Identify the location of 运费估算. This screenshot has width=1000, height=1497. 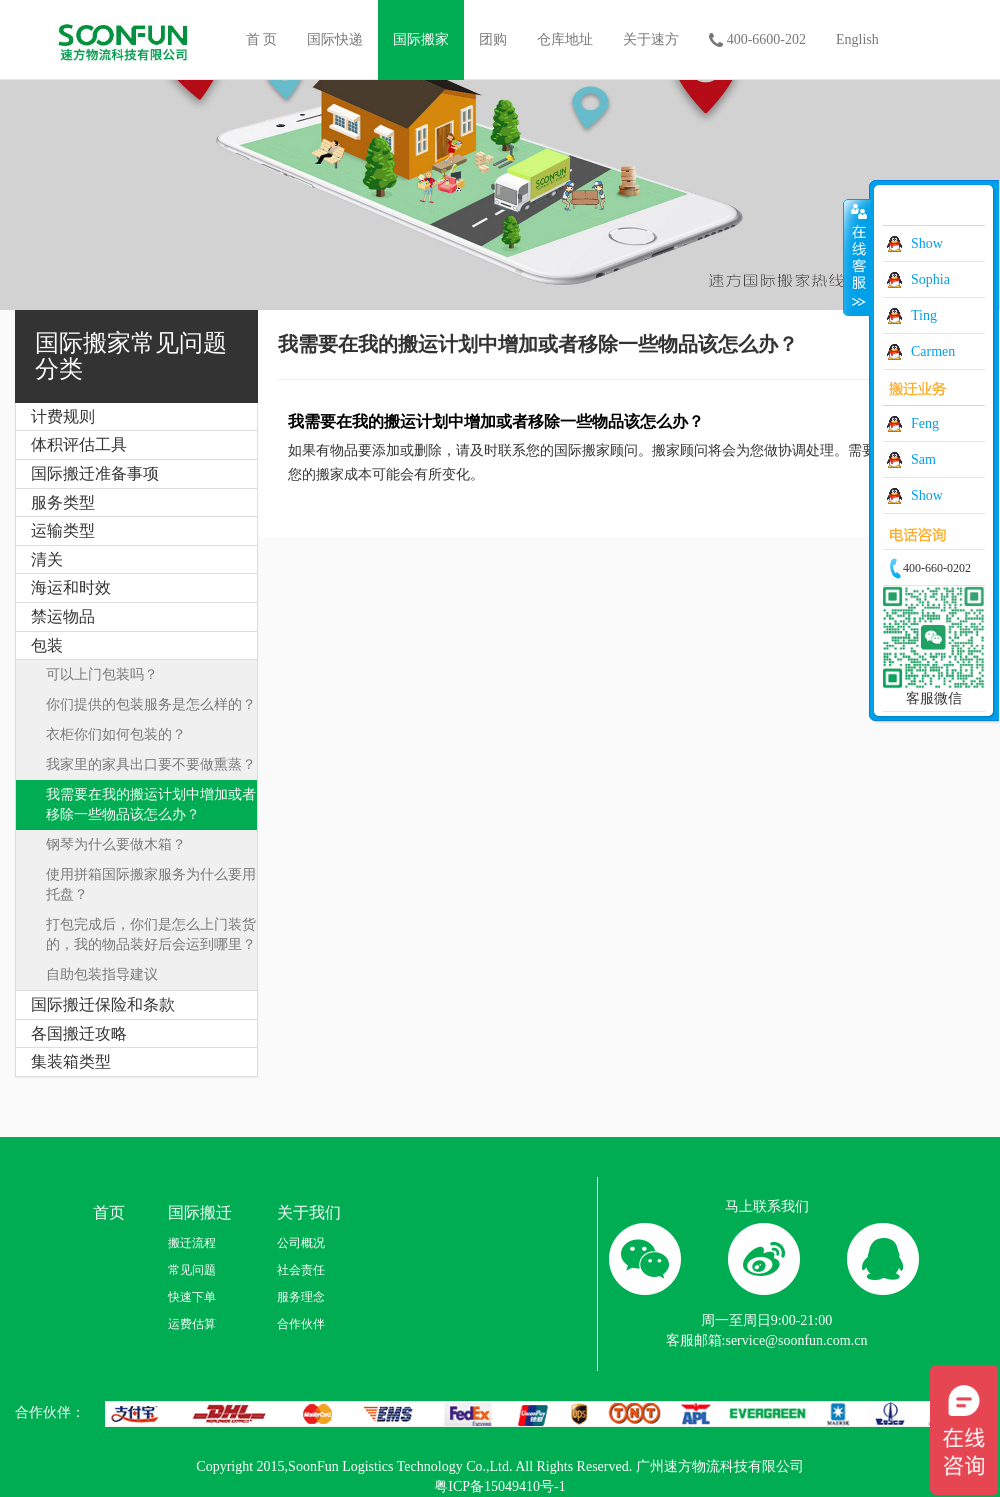
(192, 1324).